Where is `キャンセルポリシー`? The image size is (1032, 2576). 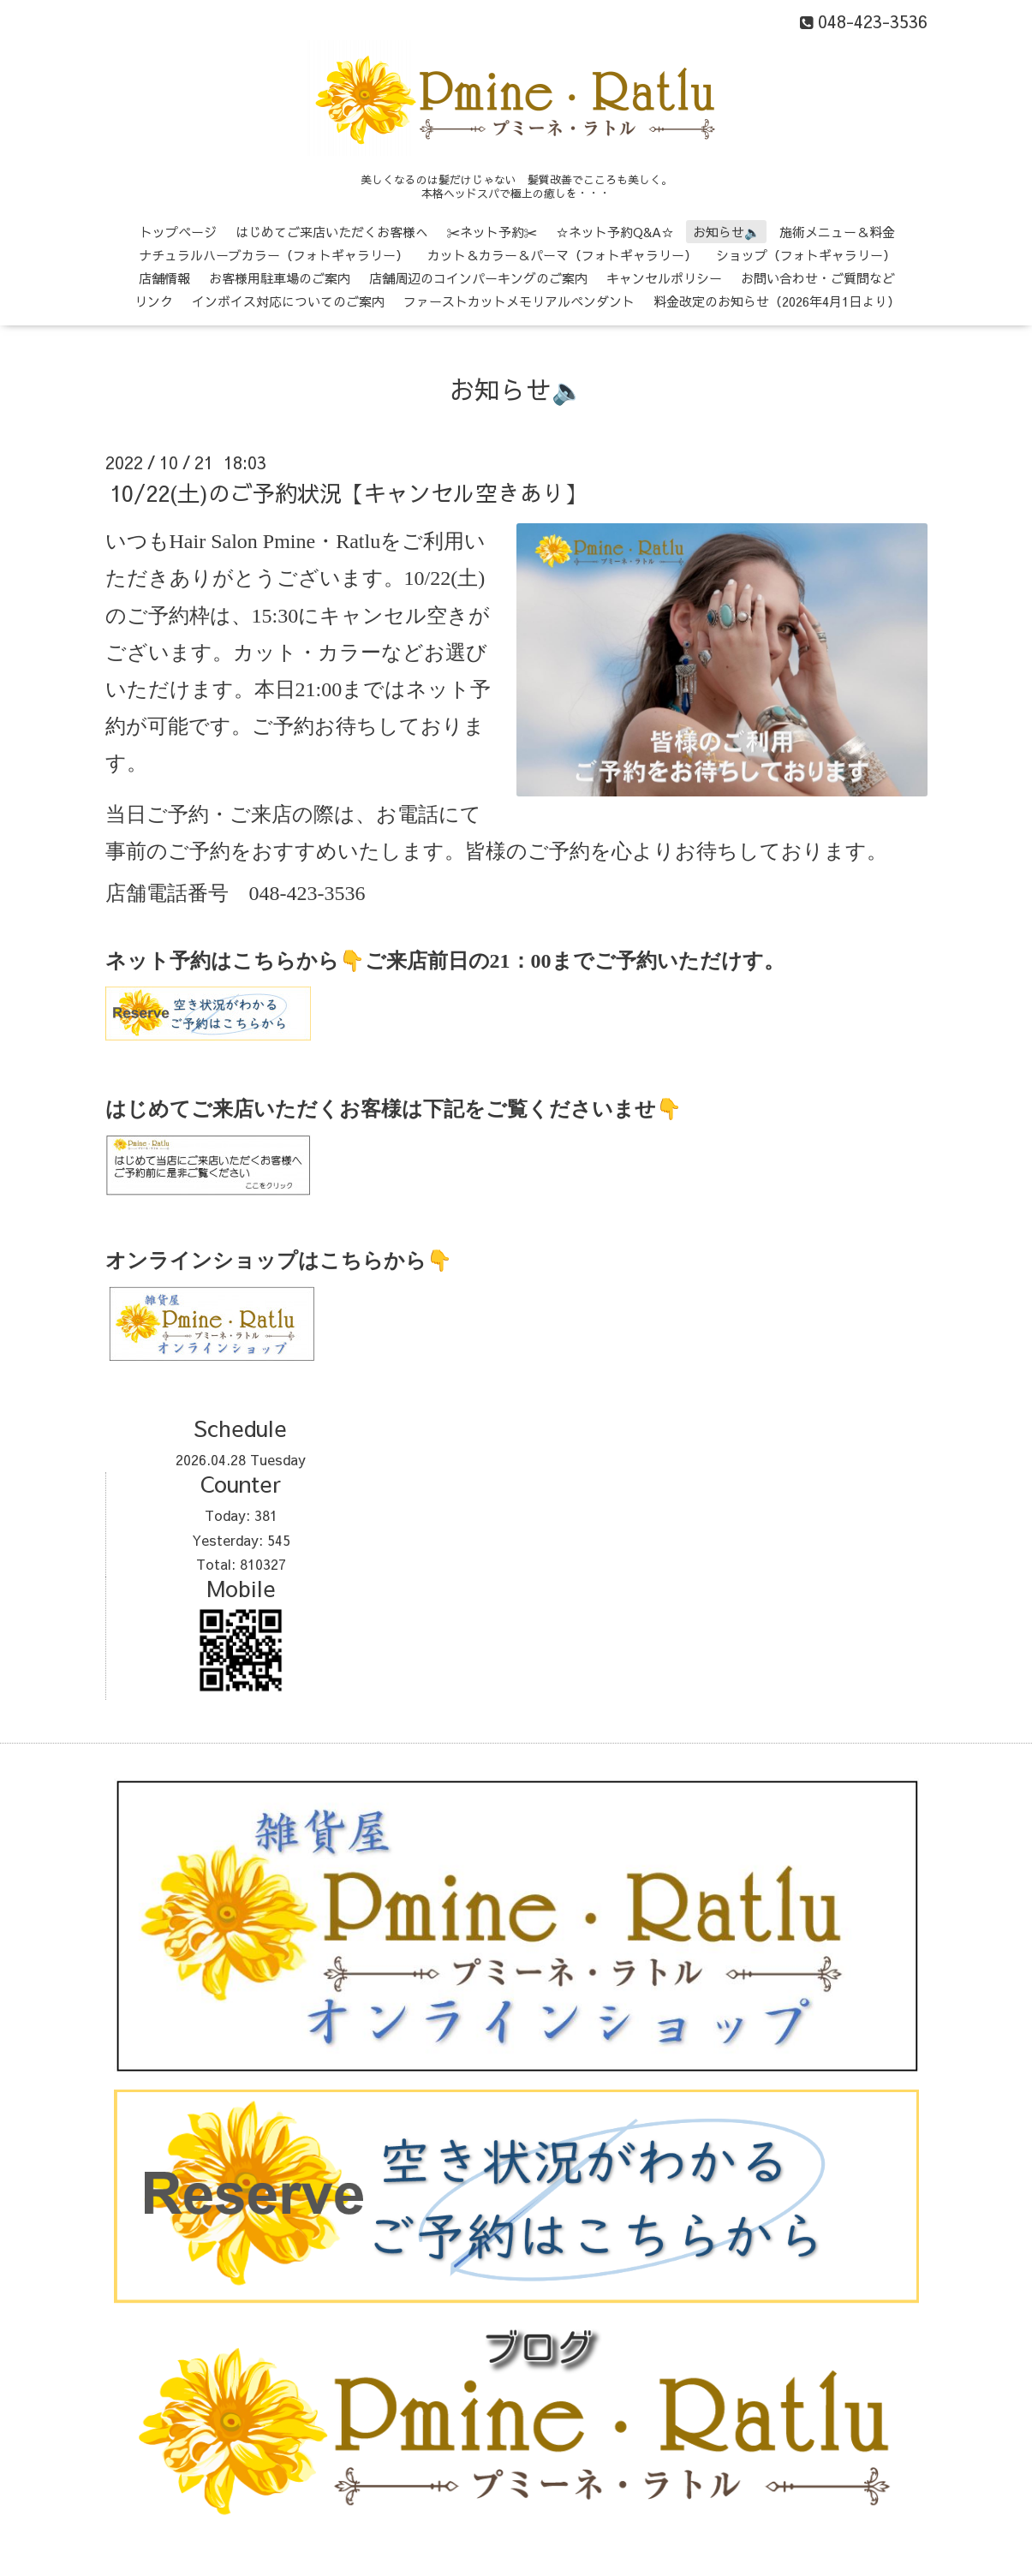 キャンセルポリシー is located at coordinates (664, 278).